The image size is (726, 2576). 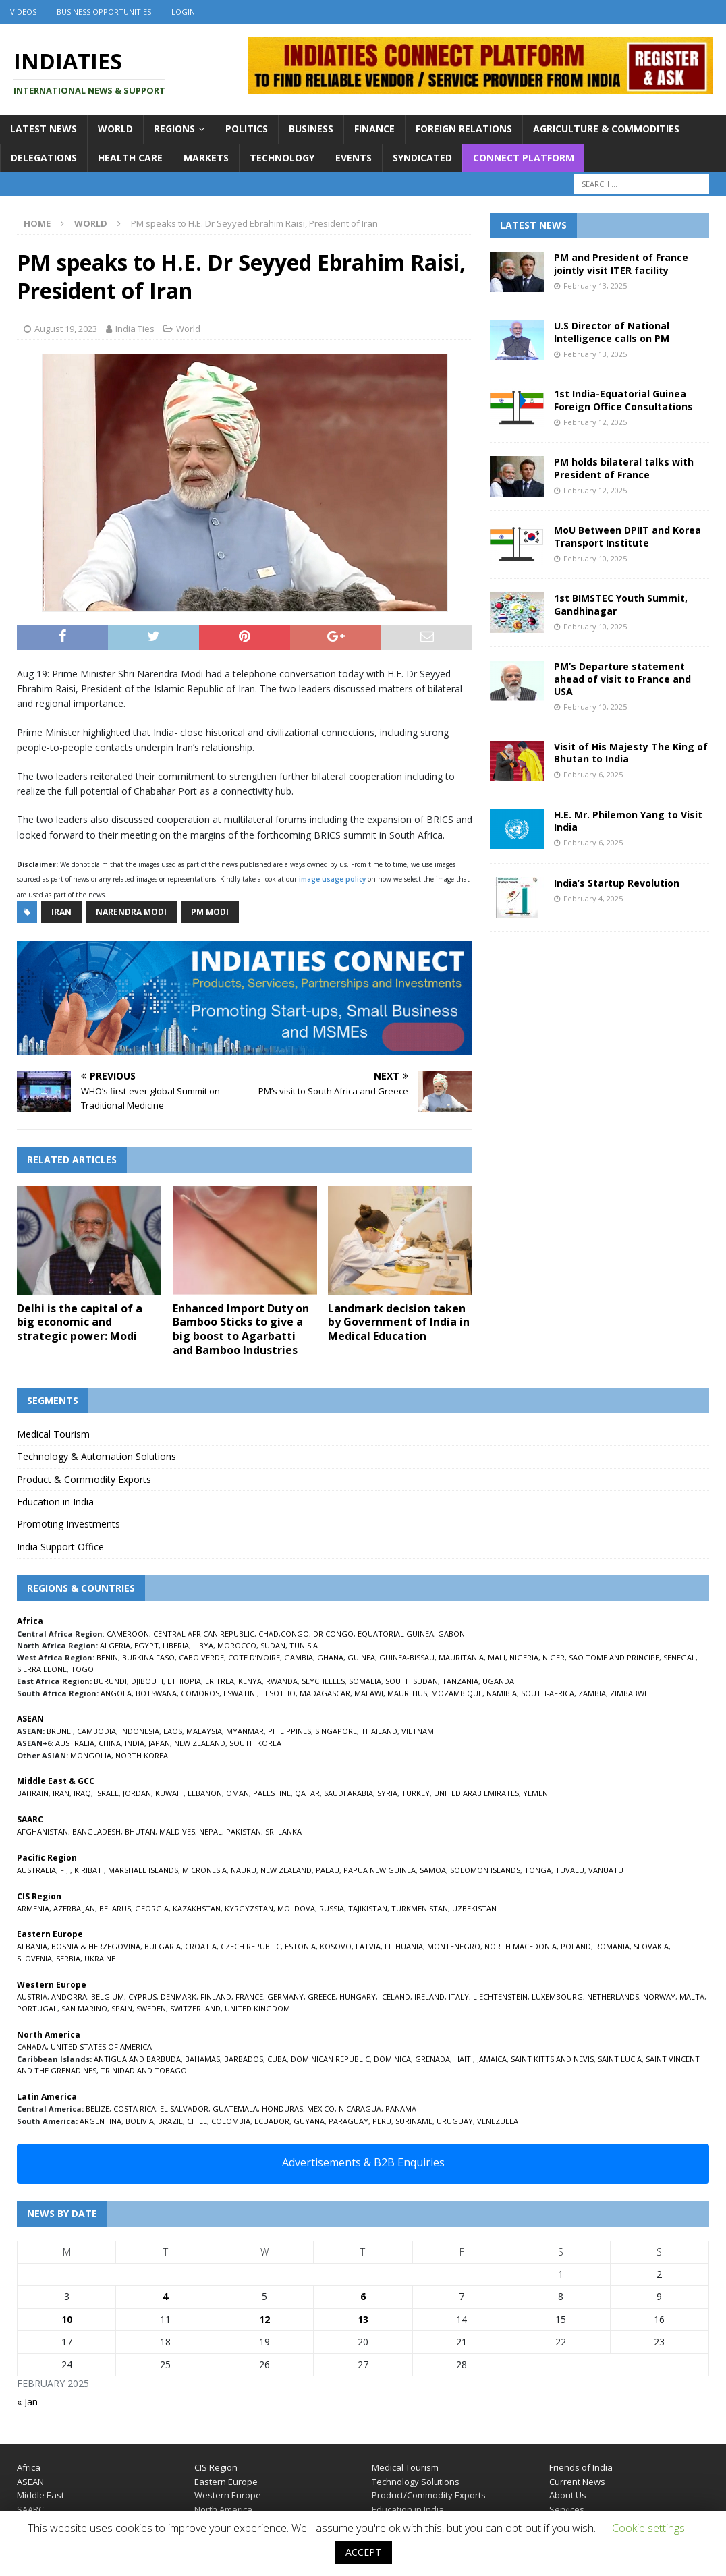 I want to click on VANUATU, so click(x=605, y=1870).